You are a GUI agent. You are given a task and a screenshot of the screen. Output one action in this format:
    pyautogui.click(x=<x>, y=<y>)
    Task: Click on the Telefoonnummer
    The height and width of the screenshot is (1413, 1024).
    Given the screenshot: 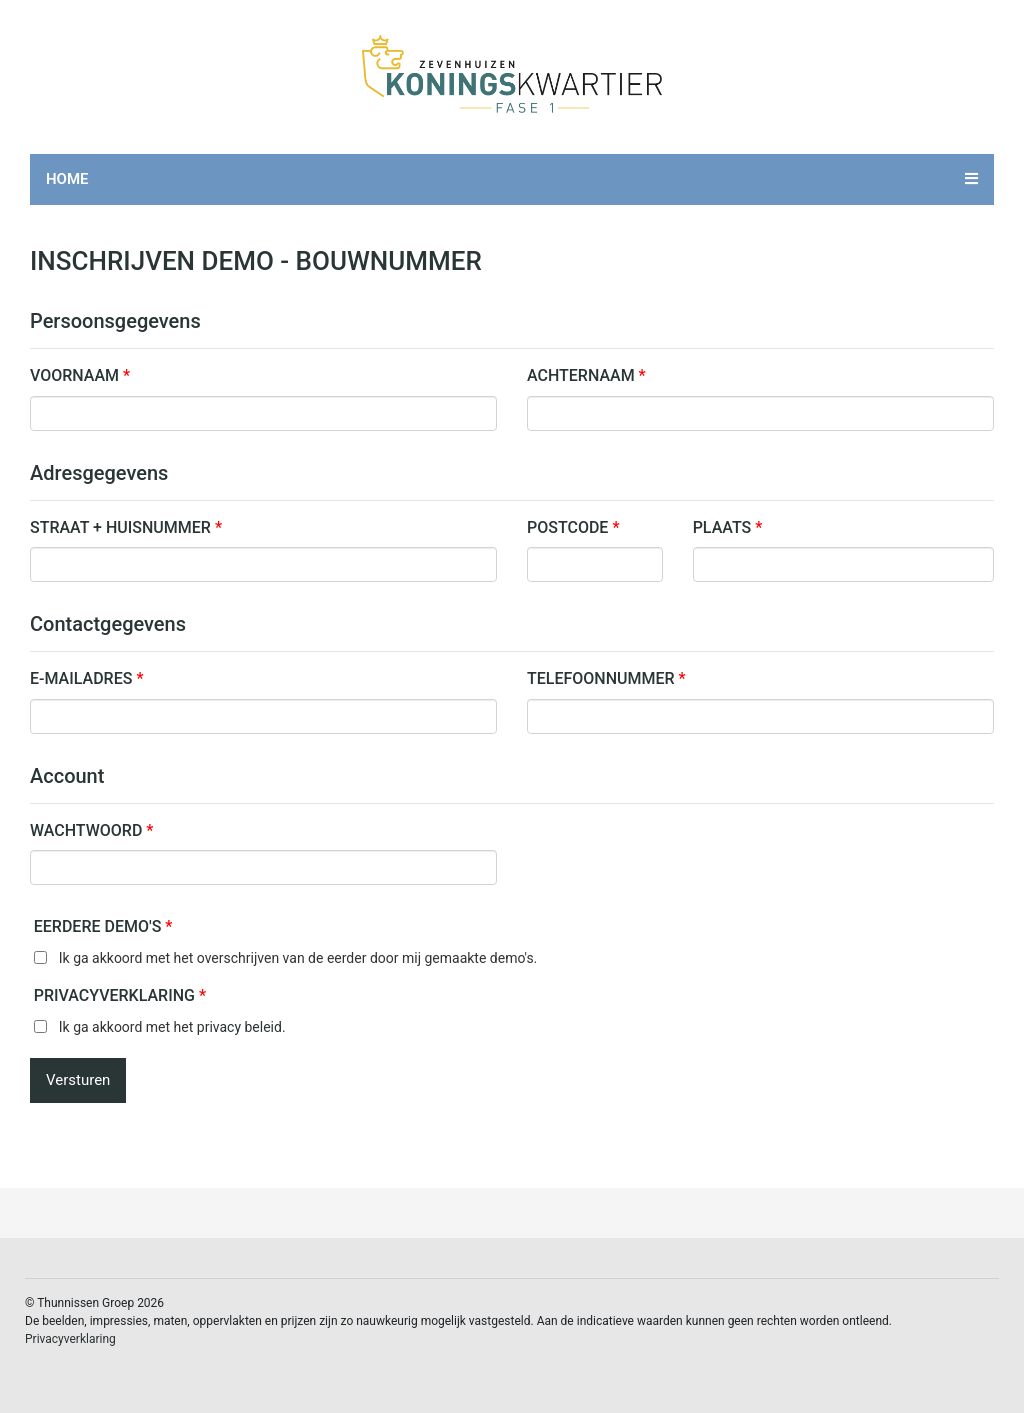 What is the action you would take?
    pyautogui.click(x=606, y=678)
    